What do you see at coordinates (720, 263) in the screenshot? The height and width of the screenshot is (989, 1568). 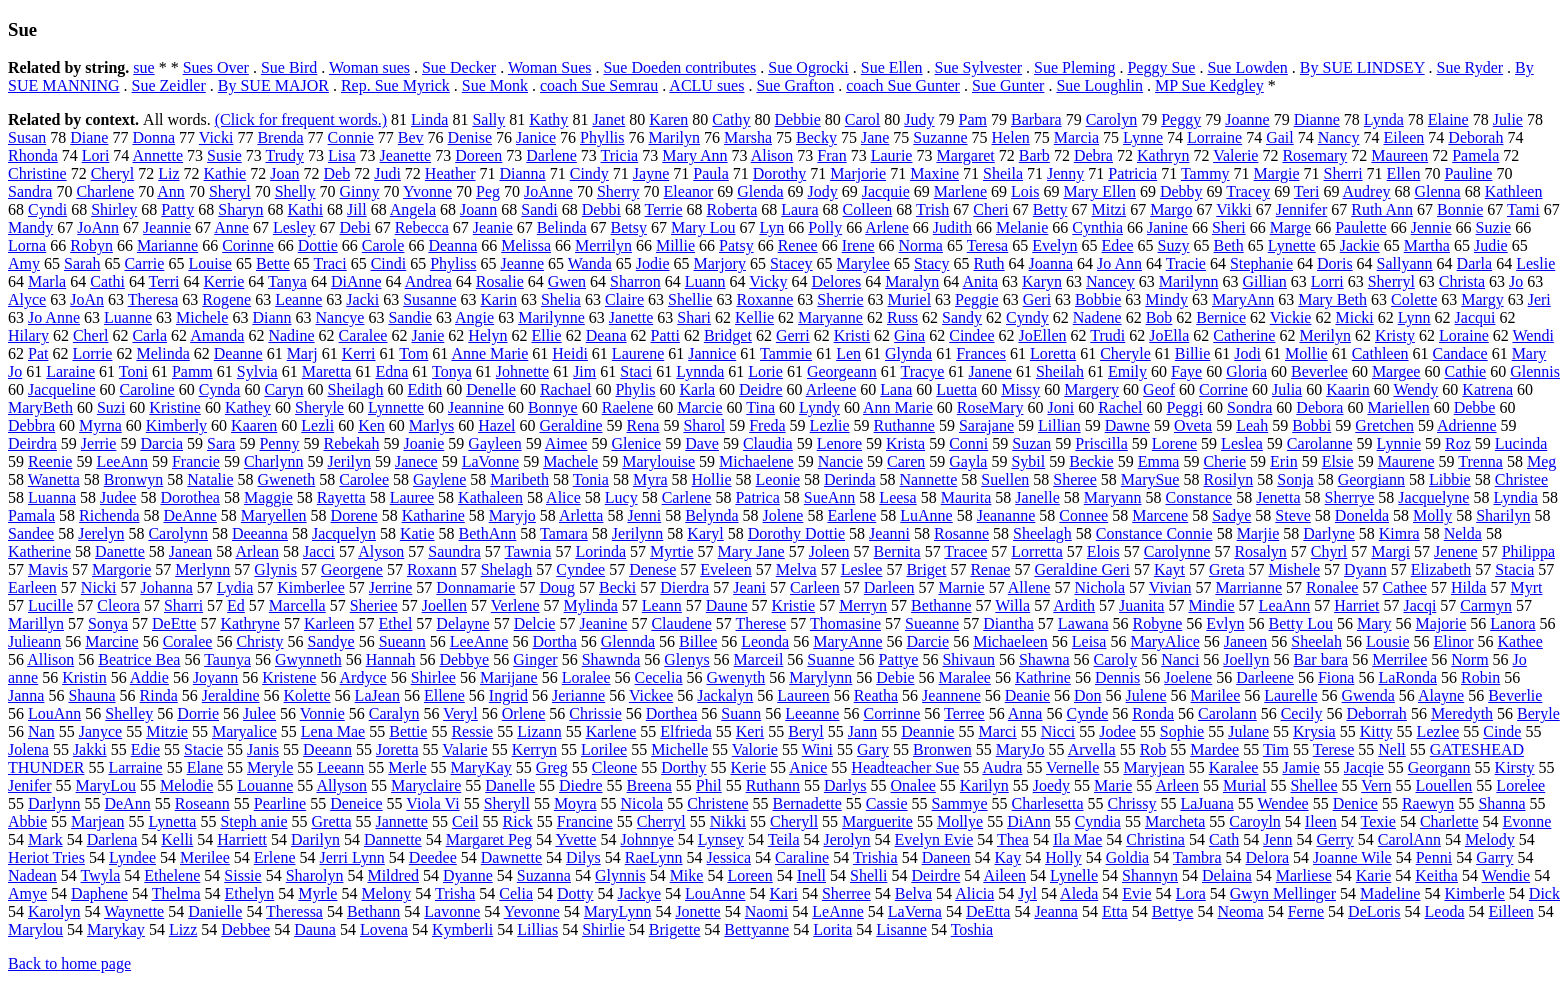 I see `Marjory` at bounding box center [720, 263].